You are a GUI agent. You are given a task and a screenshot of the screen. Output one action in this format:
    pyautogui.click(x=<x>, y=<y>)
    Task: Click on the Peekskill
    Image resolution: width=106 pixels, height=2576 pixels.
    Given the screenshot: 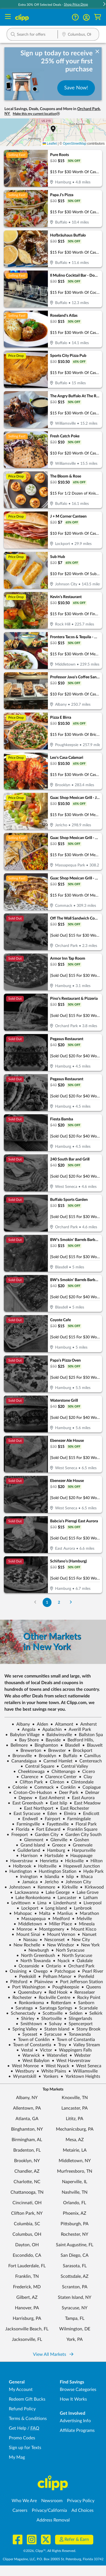 What is the action you would take?
    pyautogui.click(x=25, y=1976)
    